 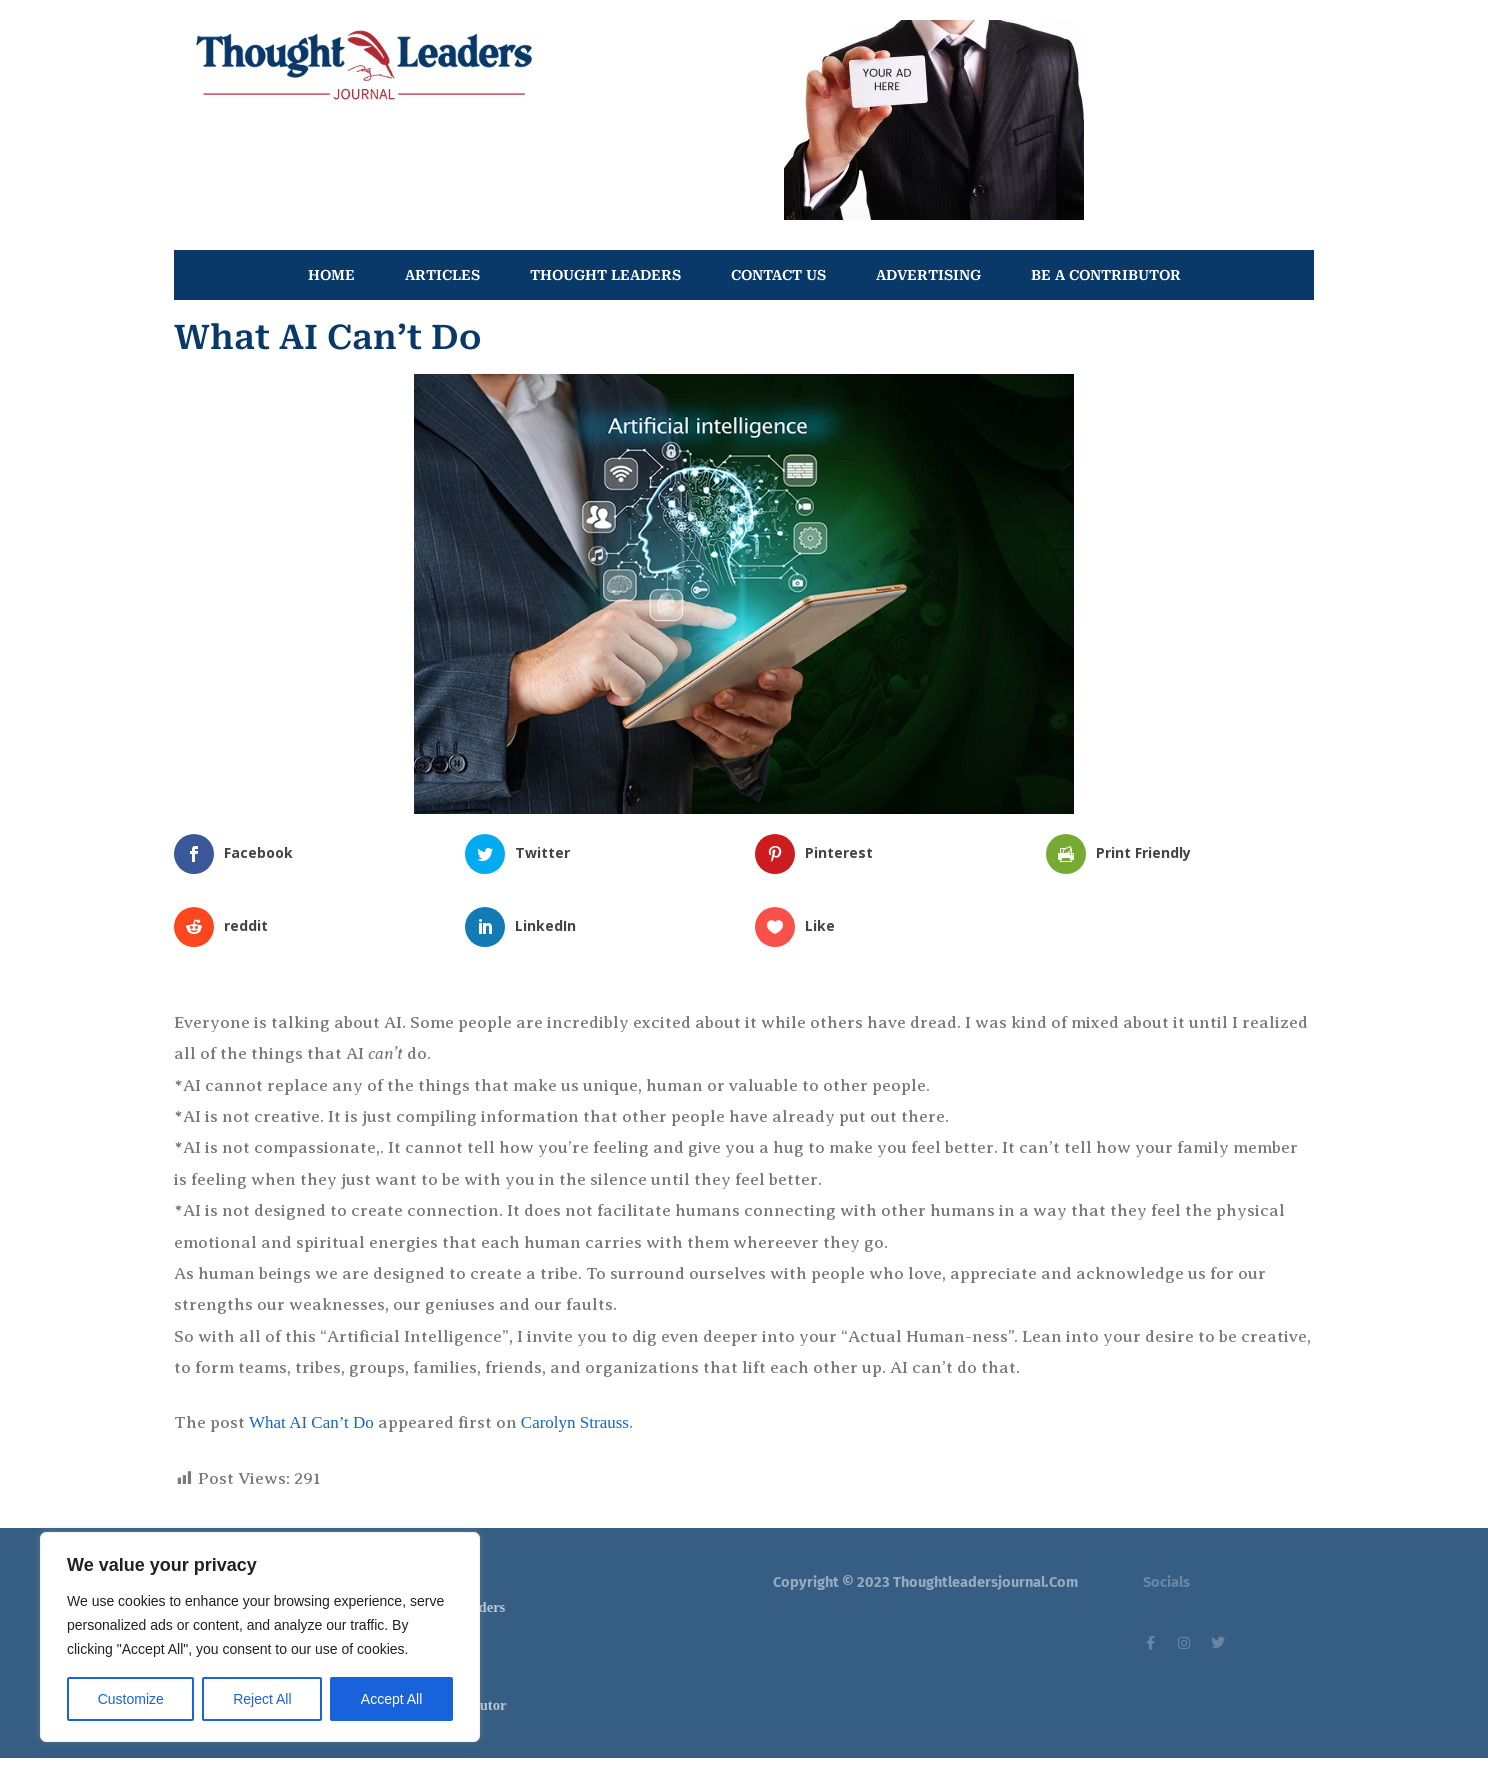 I want to click on Reject All, so click(x=262, y=1699).